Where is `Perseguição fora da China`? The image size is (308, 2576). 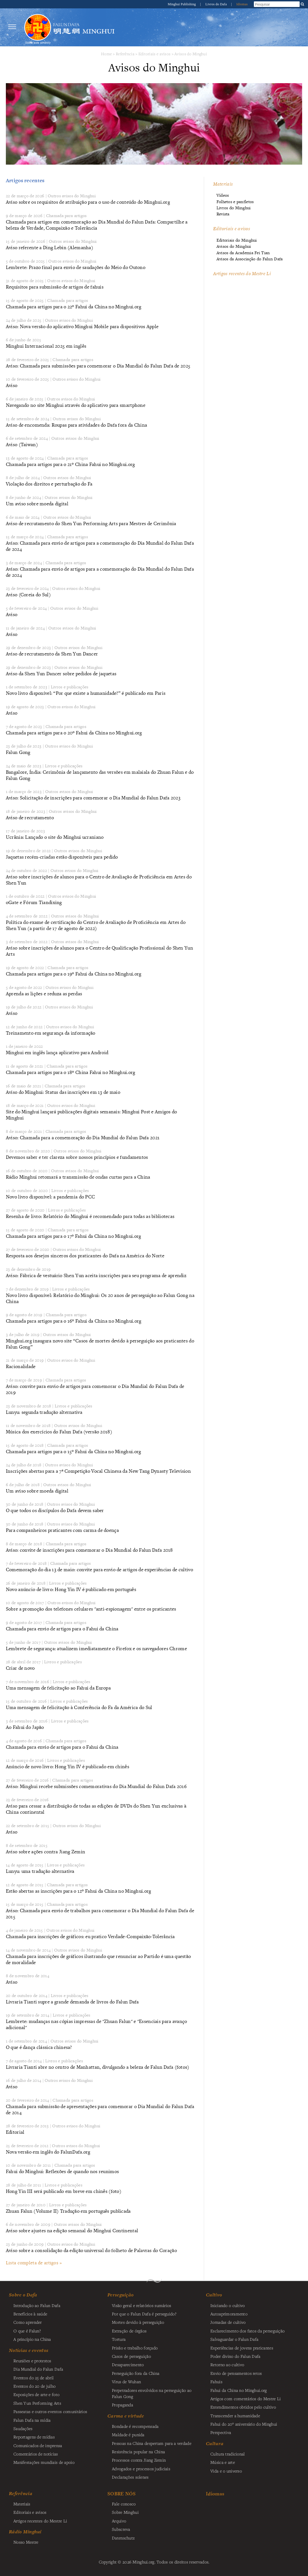 Perseguição fora da China is located at coordinates (135, 2373).